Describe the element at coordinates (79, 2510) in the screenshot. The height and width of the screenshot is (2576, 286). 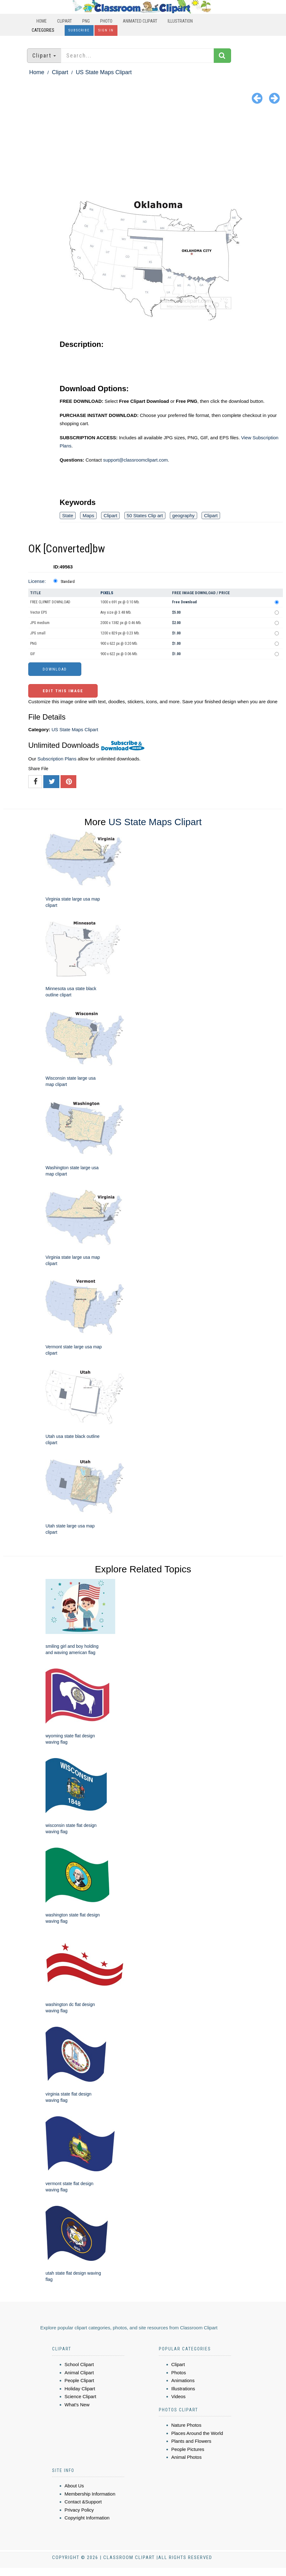
I see `Privacy Policy` at that location.